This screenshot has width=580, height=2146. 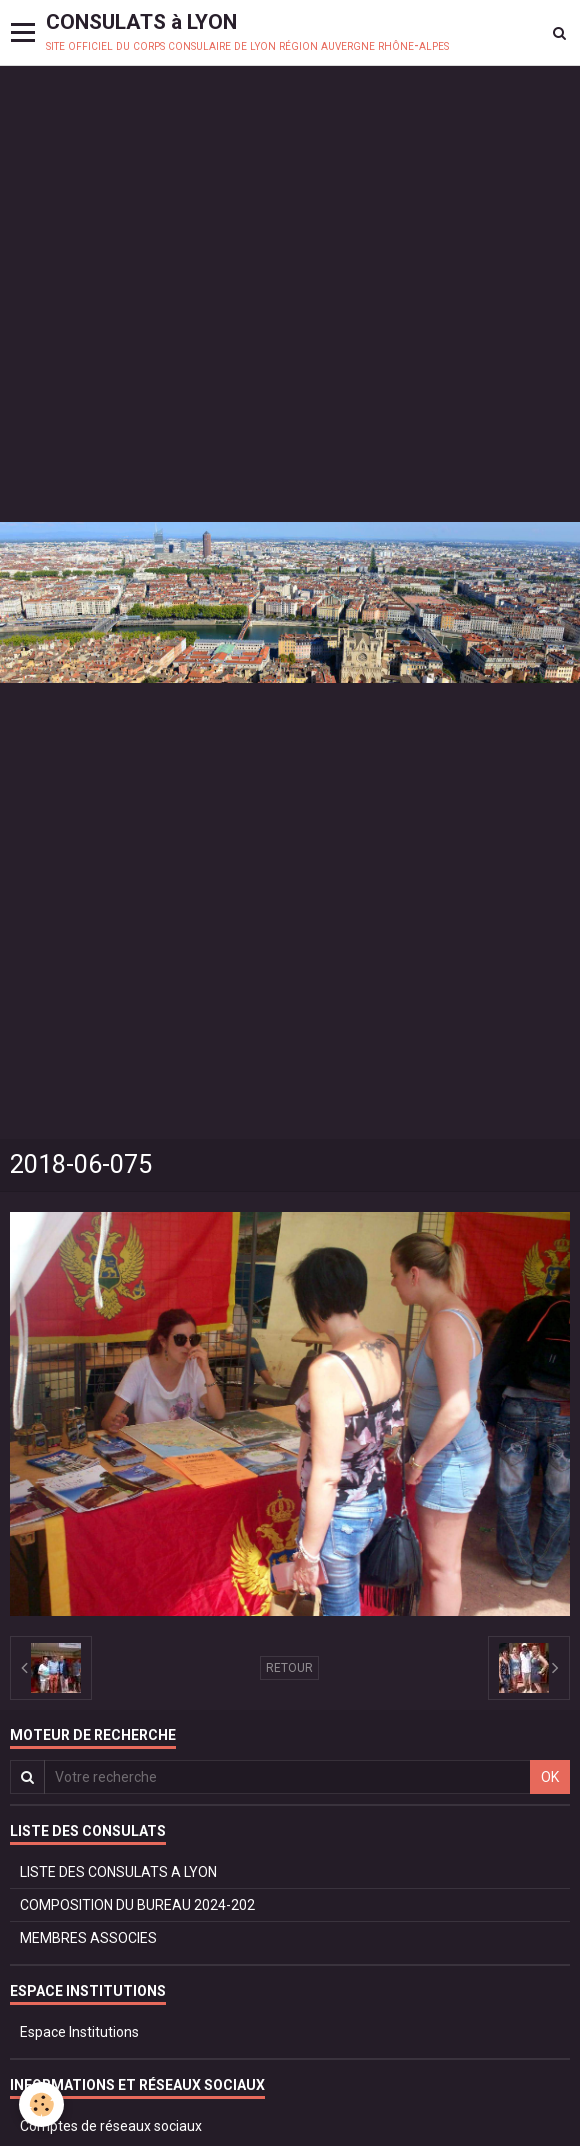 What do you see at coordinates (79, 2032) in the screenshot?
I see `Espace Institutions` at bounding box center [79, 2032].